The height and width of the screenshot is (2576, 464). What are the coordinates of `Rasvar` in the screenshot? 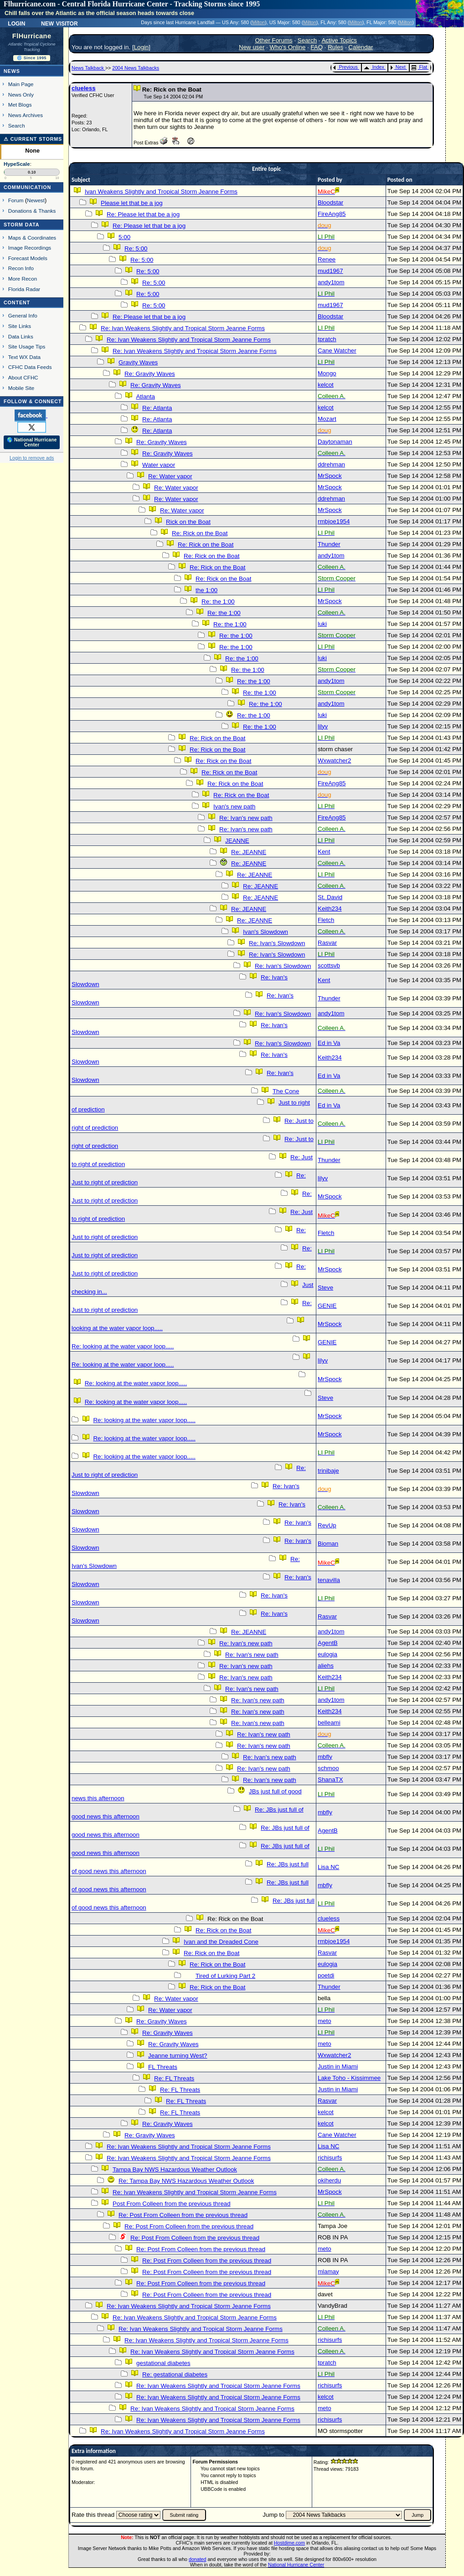 It's located at (327, 942).